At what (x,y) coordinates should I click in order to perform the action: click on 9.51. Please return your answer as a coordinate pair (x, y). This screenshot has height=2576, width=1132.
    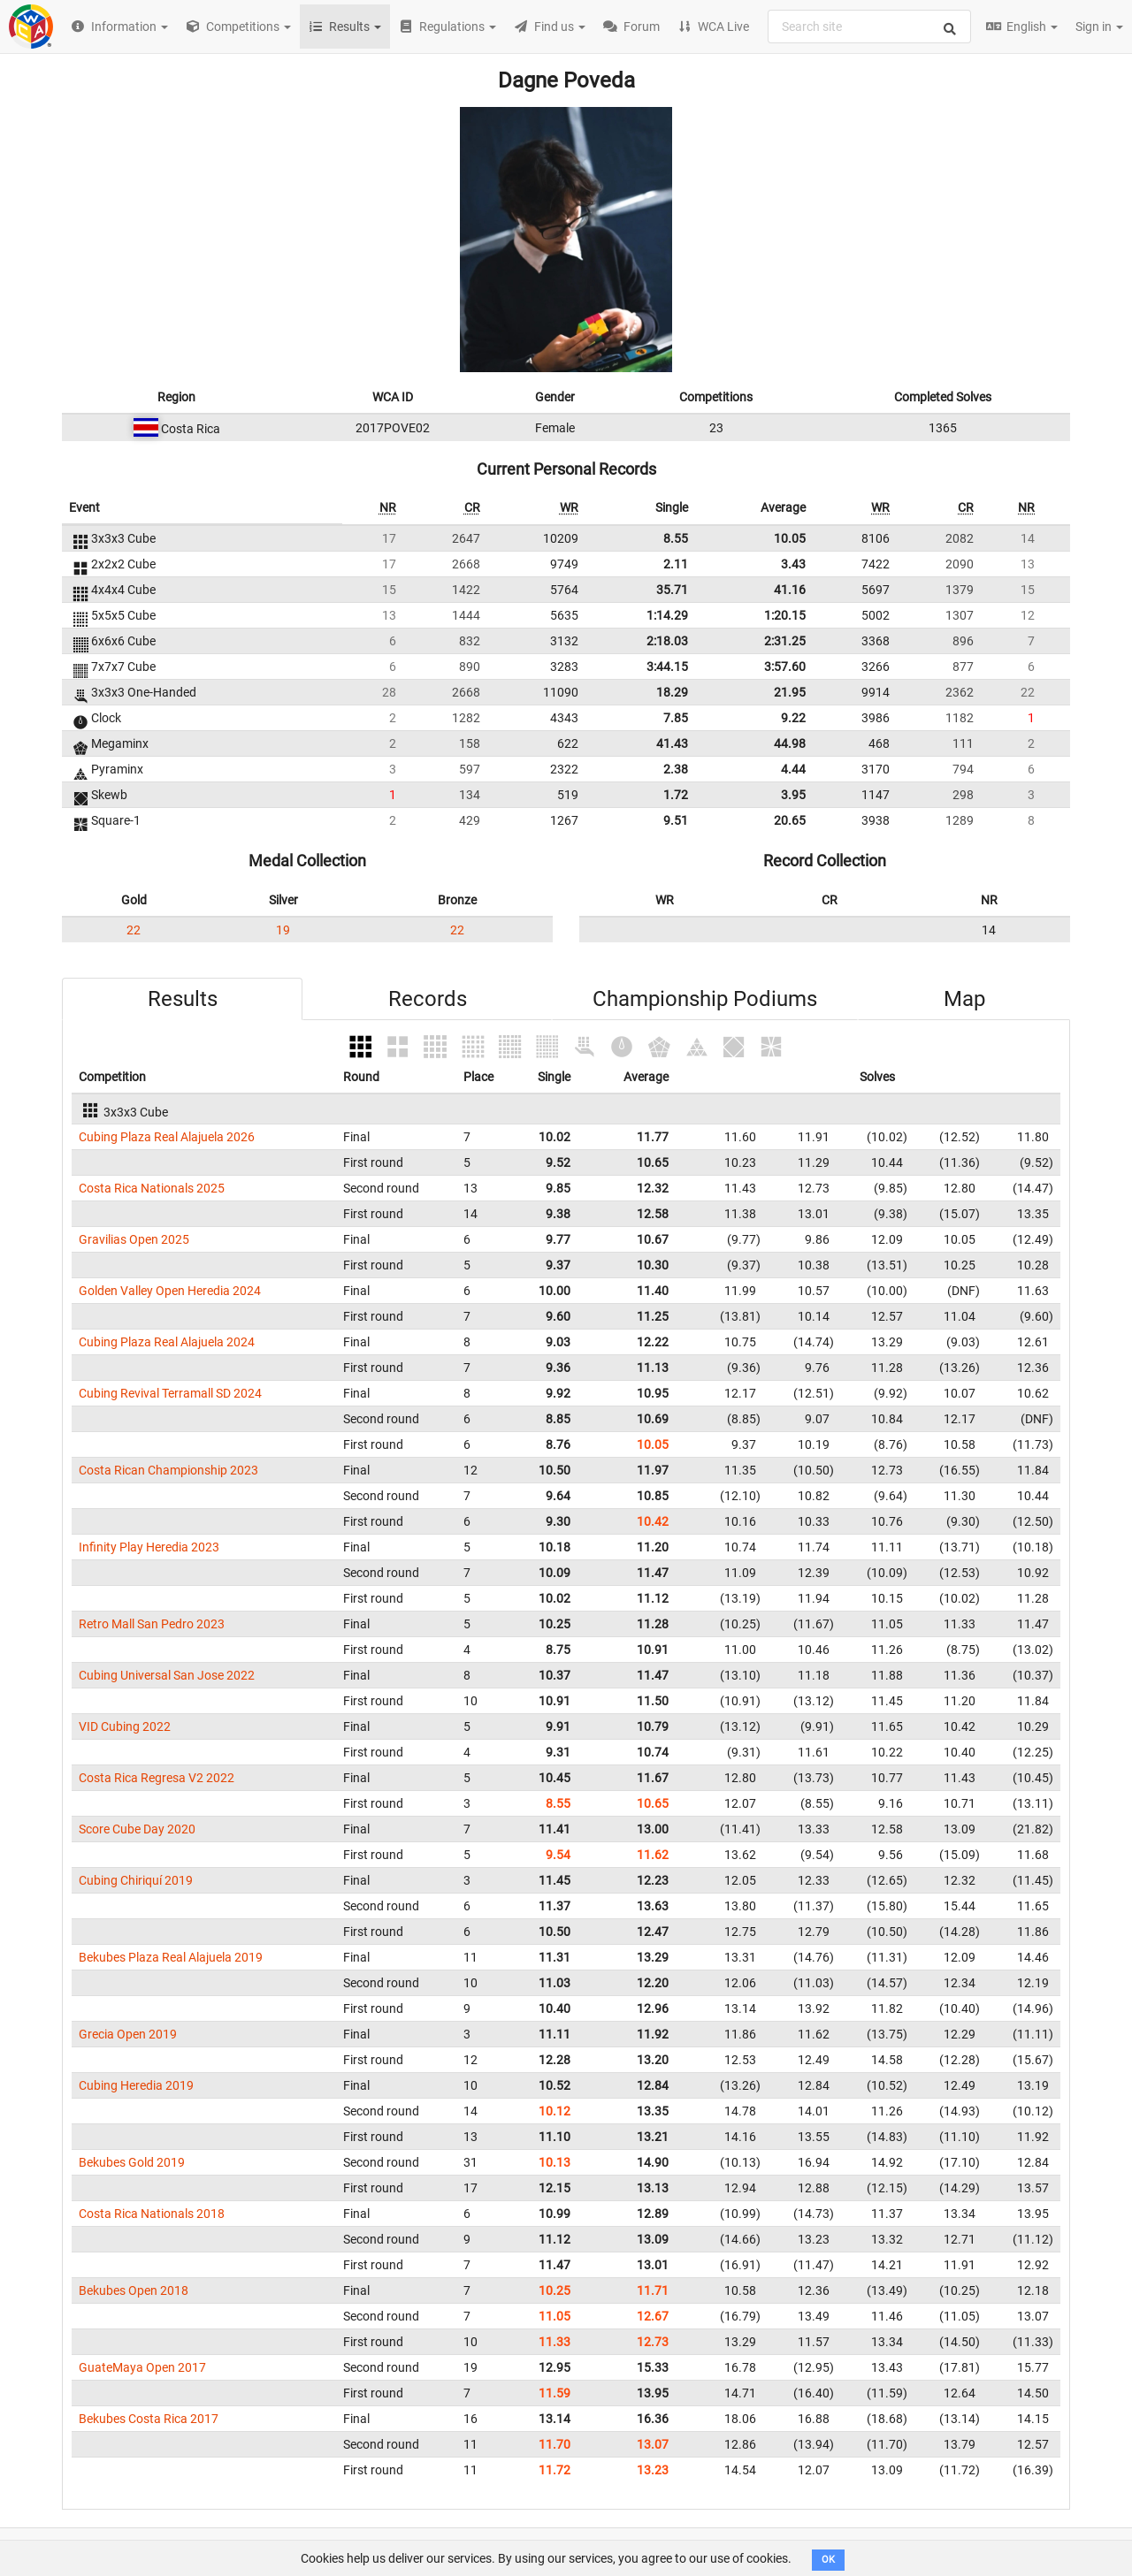
    Looking at the image, I should click on (675, 820).